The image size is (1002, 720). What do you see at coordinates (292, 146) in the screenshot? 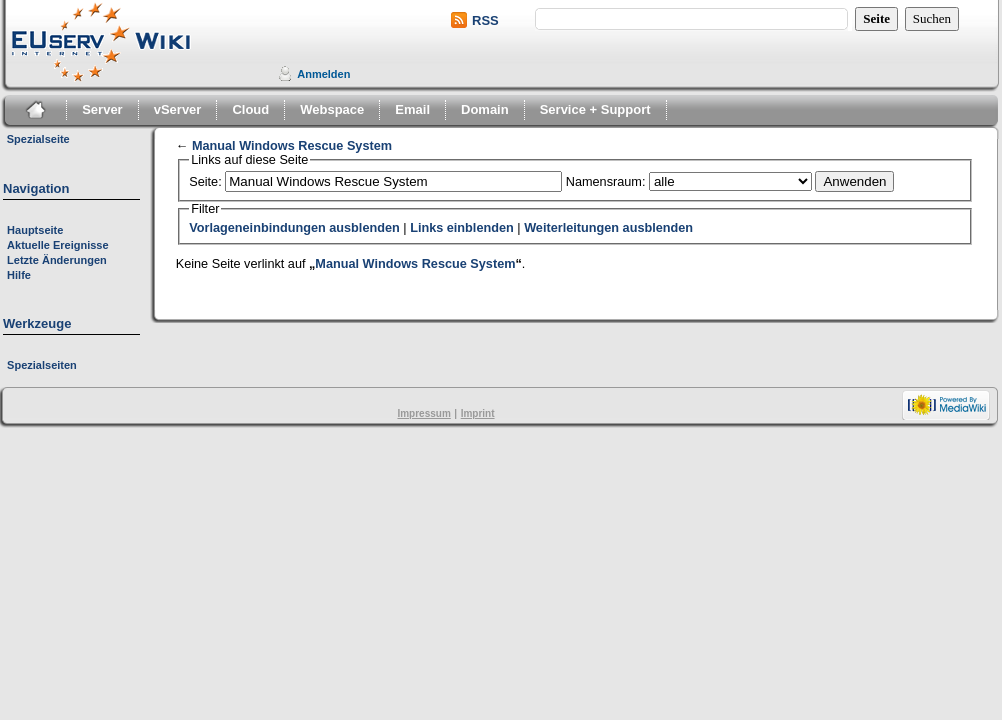
I see `Manual Windows Rescue System` at bounding box center [292, 146].